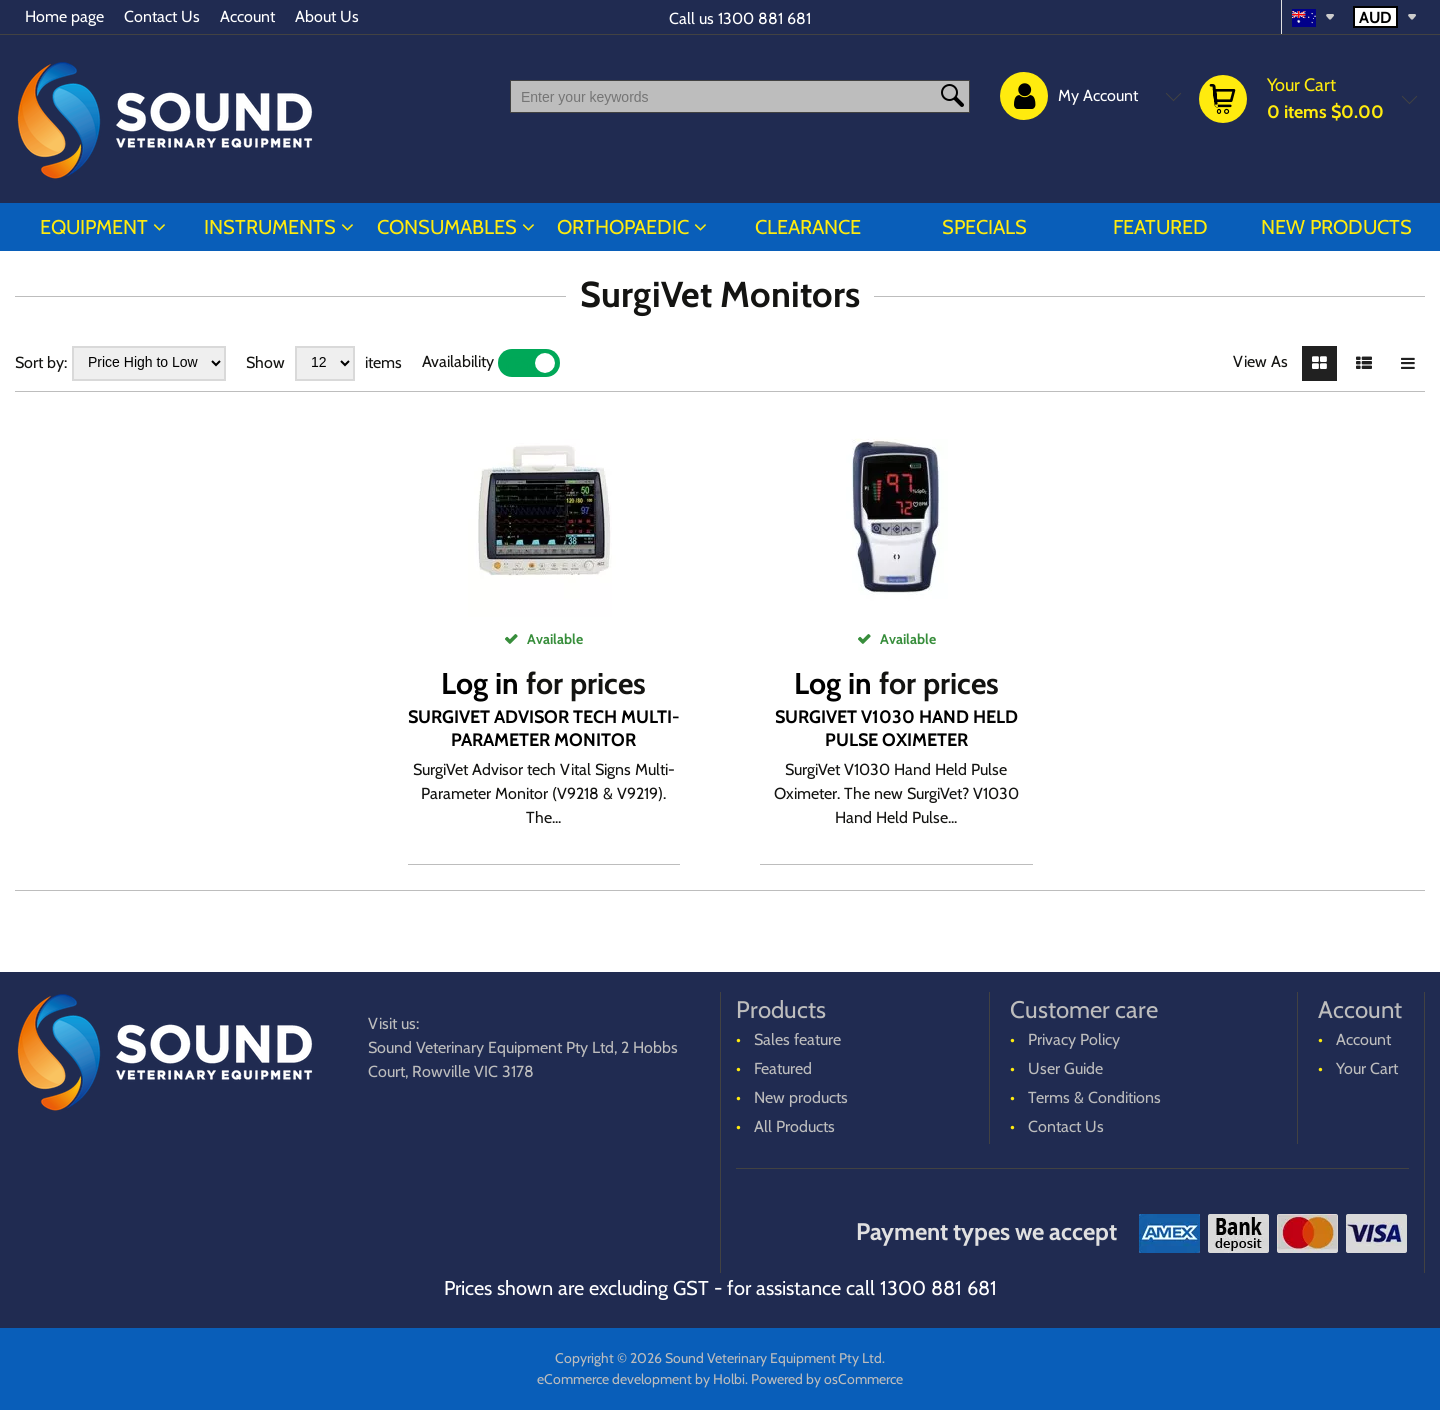 The image size is (1440, 1410). I want to click on eCommerce development, so click(614, 1379).